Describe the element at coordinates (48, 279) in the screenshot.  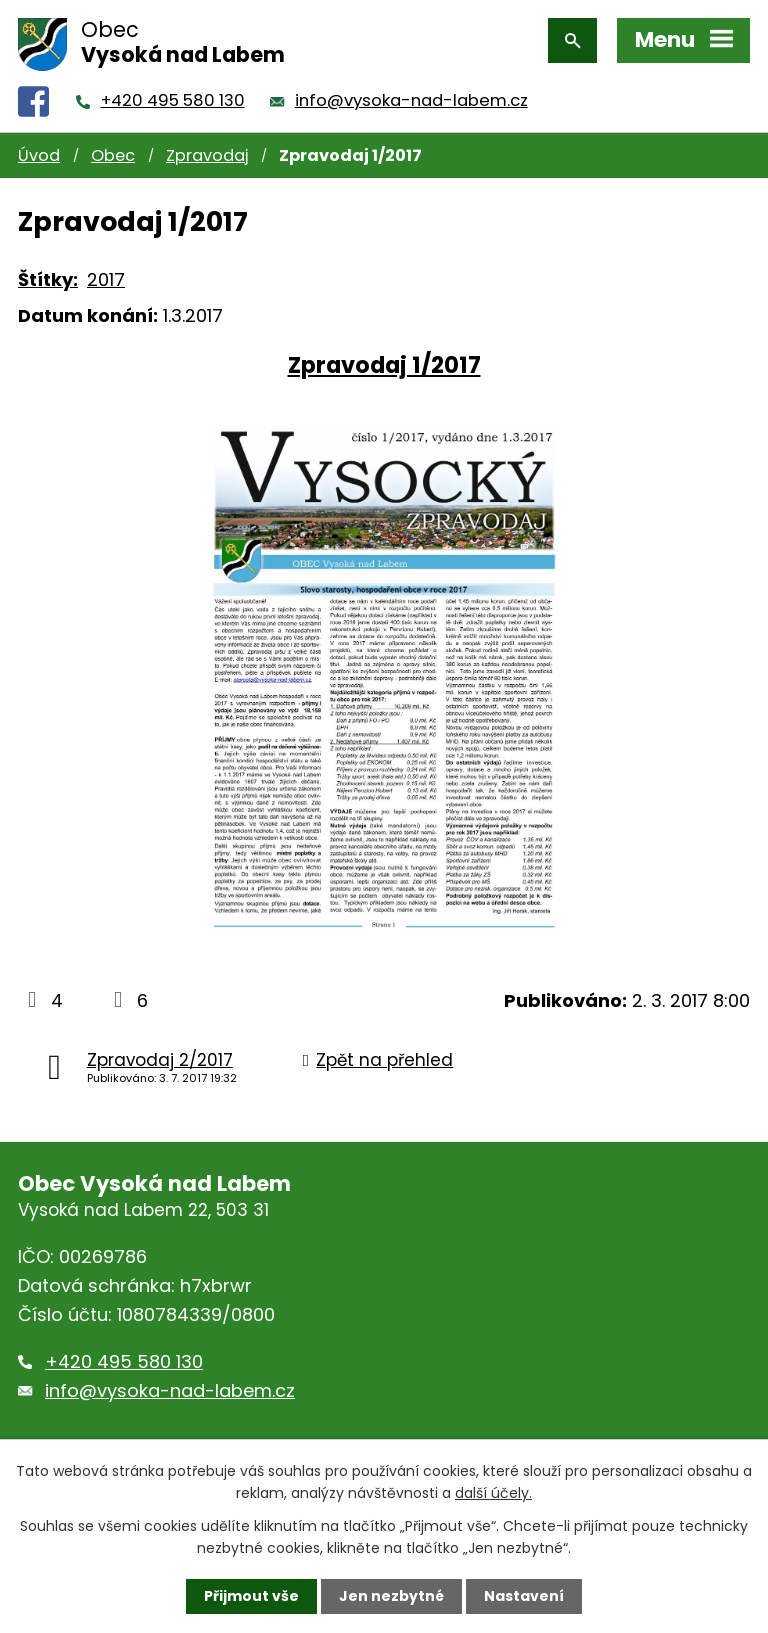
I see `Štítky:` at that location.